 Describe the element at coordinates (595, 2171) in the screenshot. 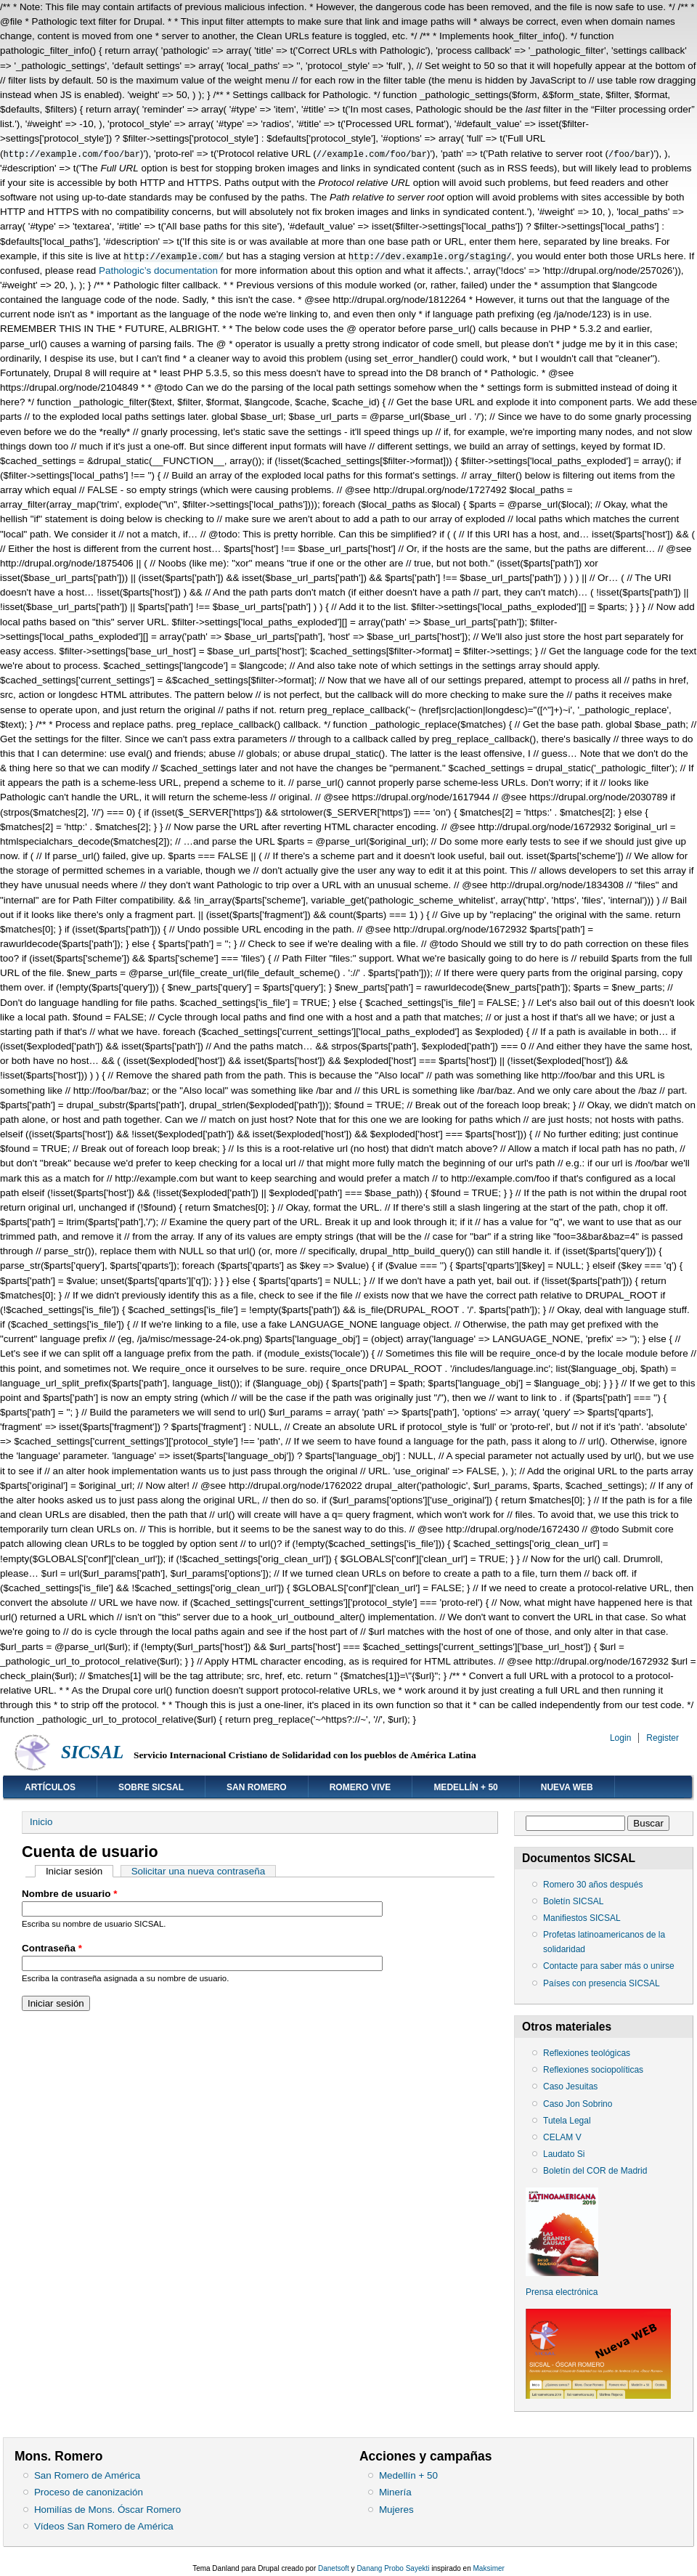

I see `Boletín del COR de Madrid` at that location.